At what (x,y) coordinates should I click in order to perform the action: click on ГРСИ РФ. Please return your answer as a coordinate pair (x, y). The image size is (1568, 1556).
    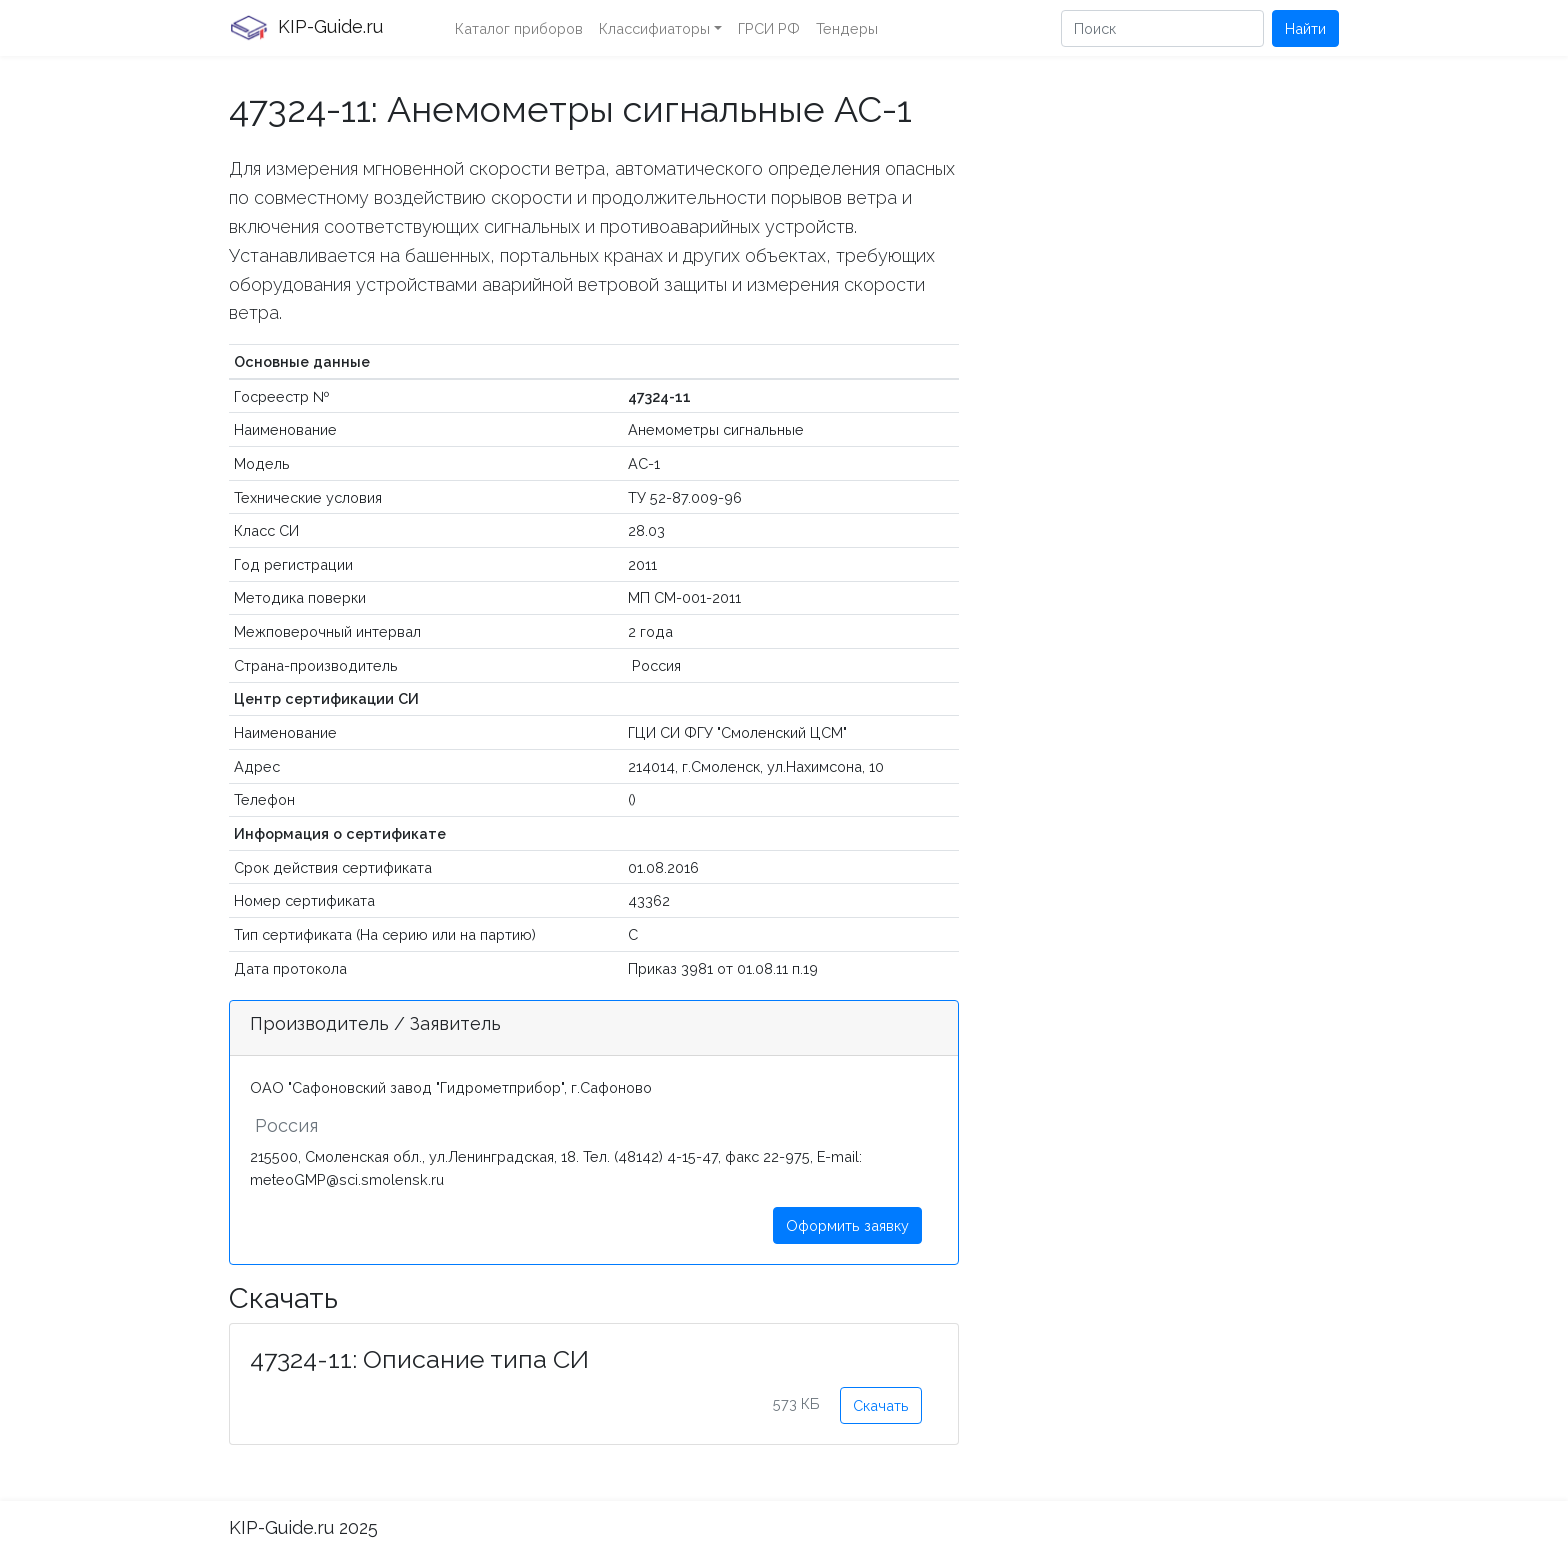
    Looking at the image, I should click on (769, 28).